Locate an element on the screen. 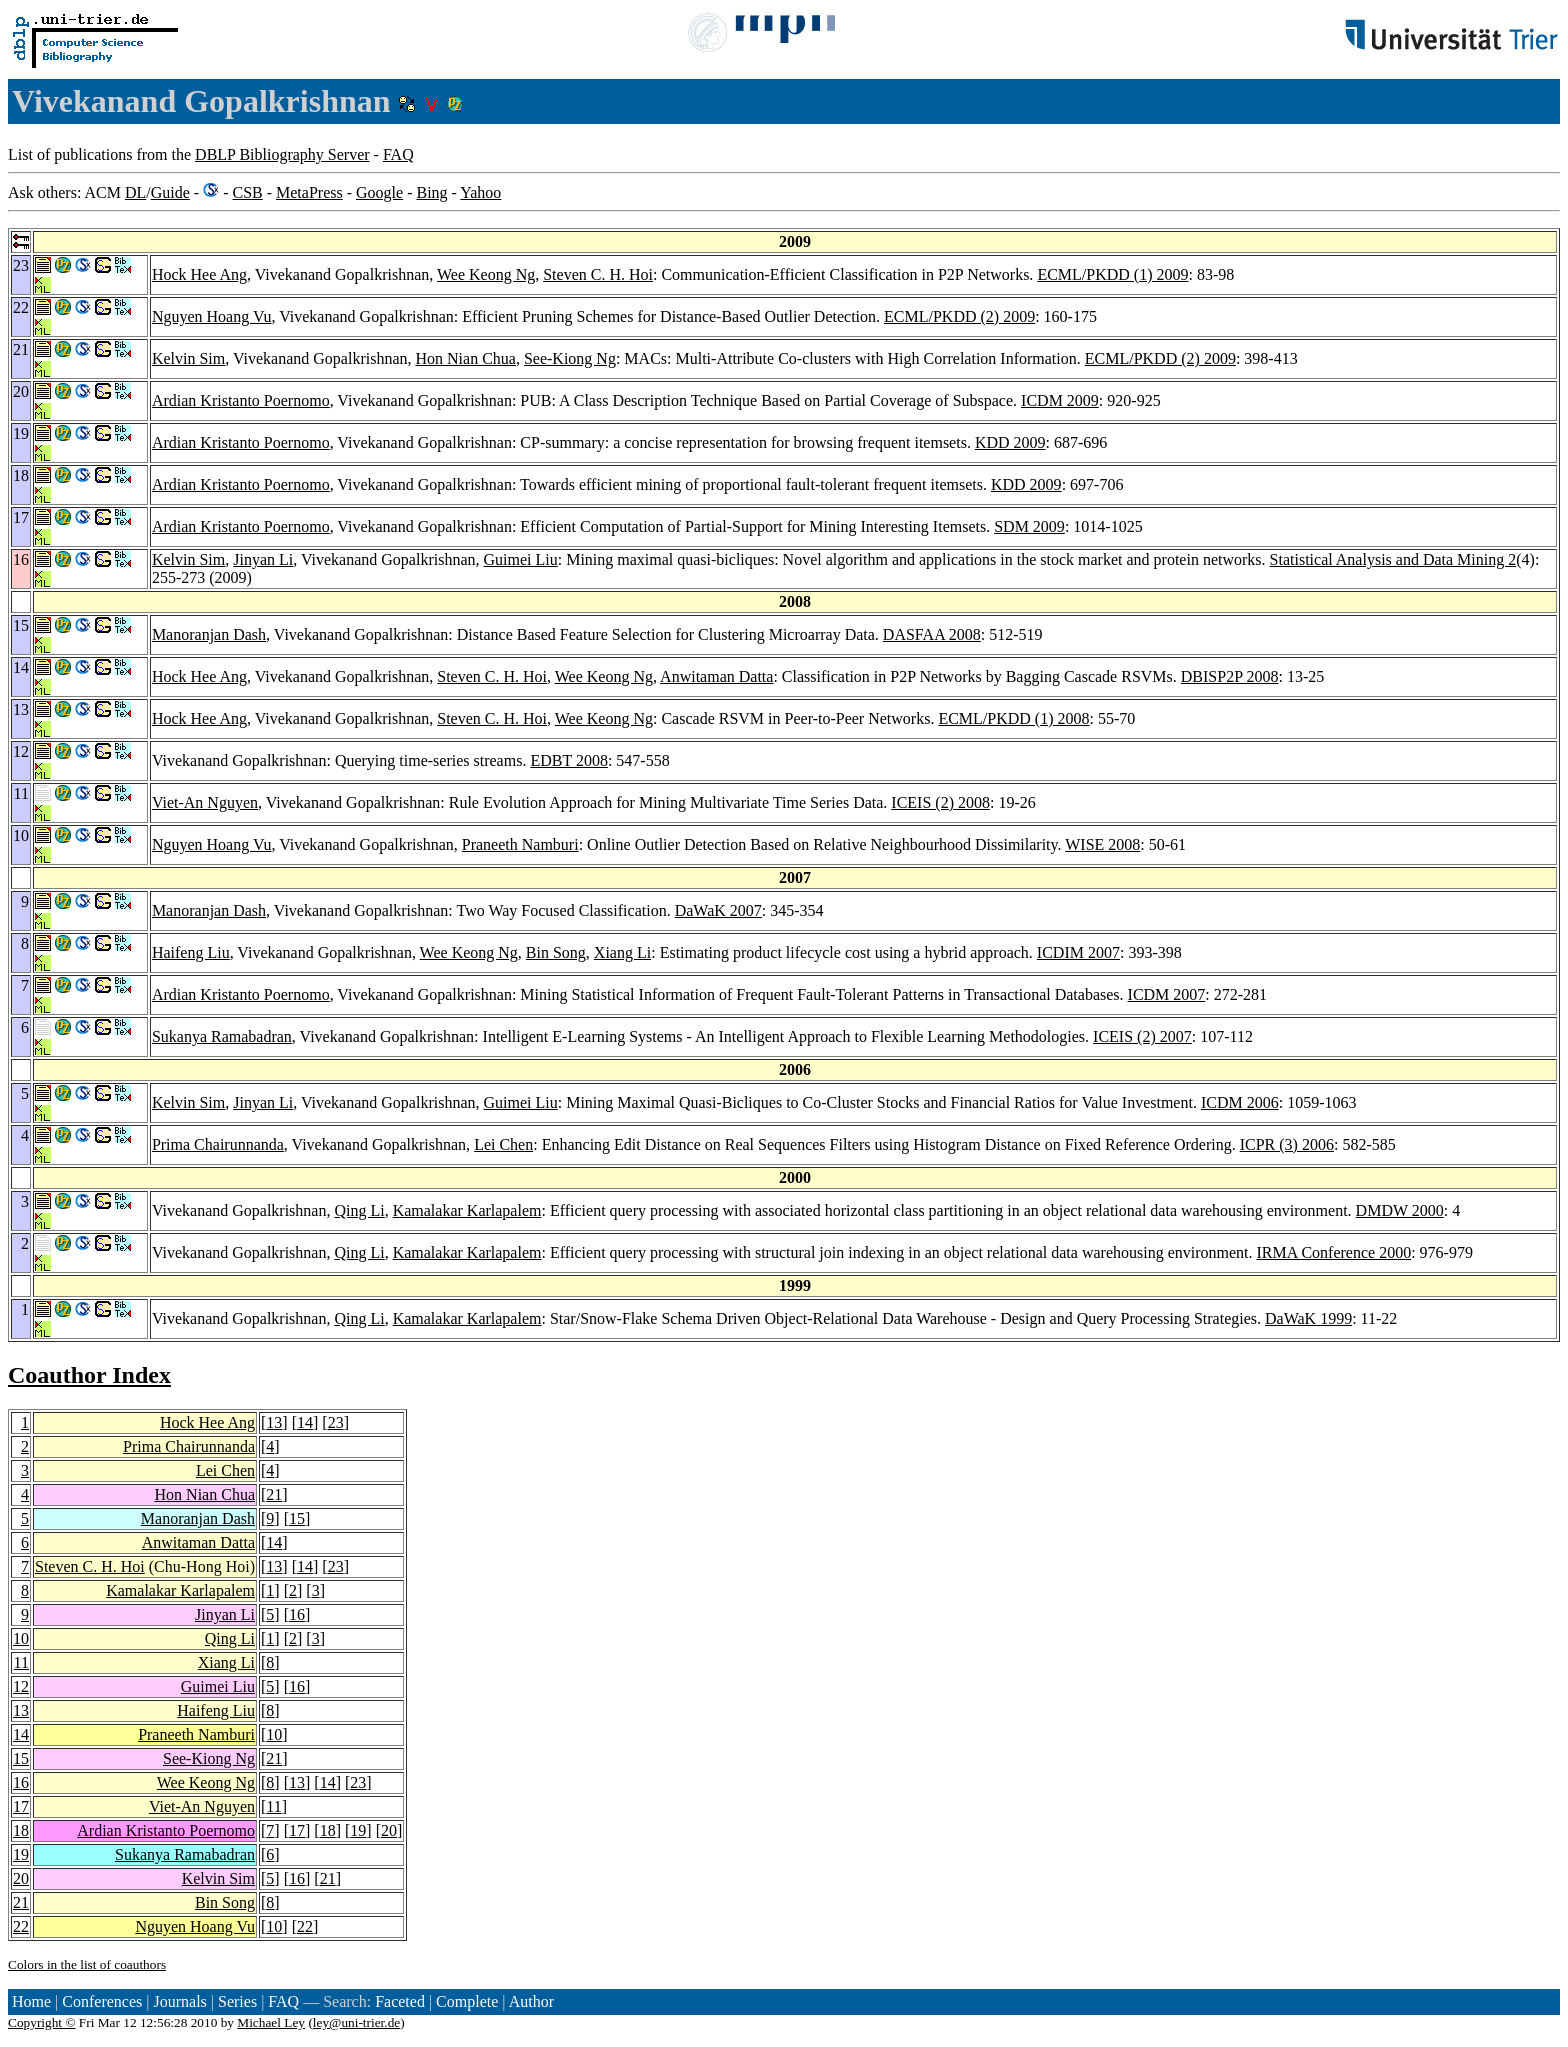 Image resolution: width=1568 pixels, height=2047 pixels. Faceted is located at coordinates (400, 2001).